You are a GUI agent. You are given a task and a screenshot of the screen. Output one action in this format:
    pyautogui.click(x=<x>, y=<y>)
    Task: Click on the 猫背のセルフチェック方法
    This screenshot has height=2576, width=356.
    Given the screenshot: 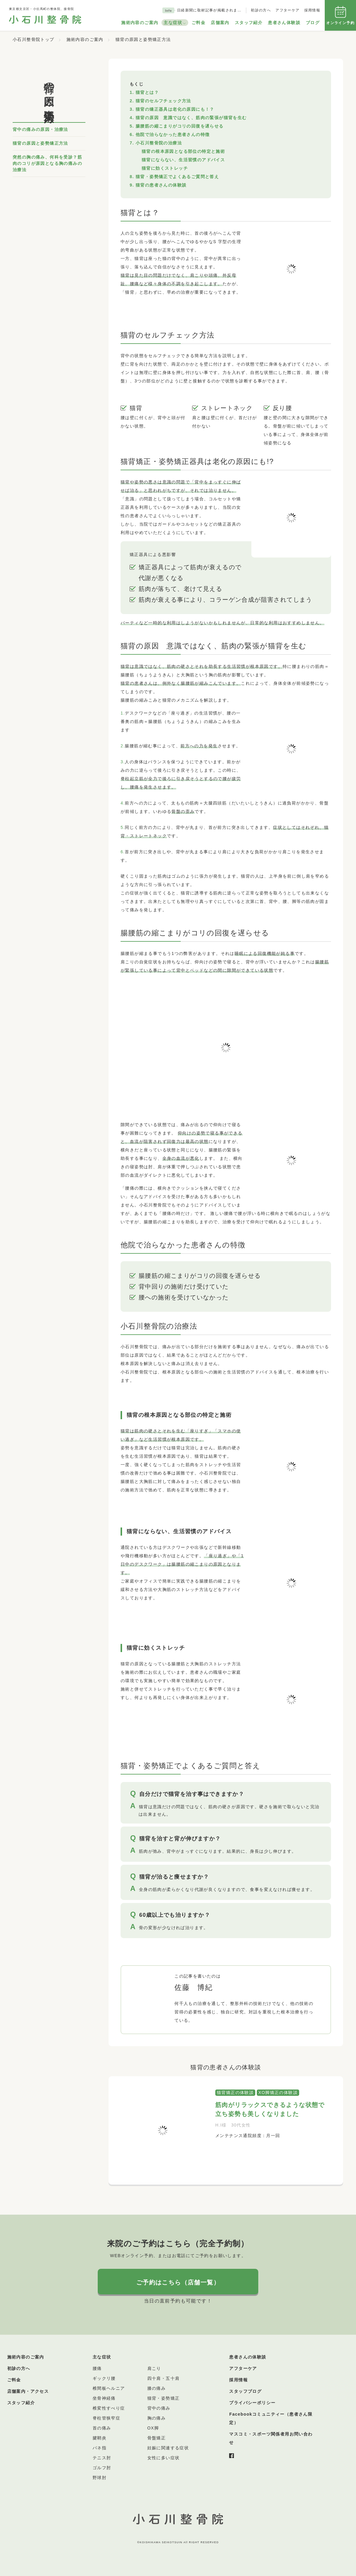 What is the action you would take?
    pyautogui.click(x=163, y=100)
    